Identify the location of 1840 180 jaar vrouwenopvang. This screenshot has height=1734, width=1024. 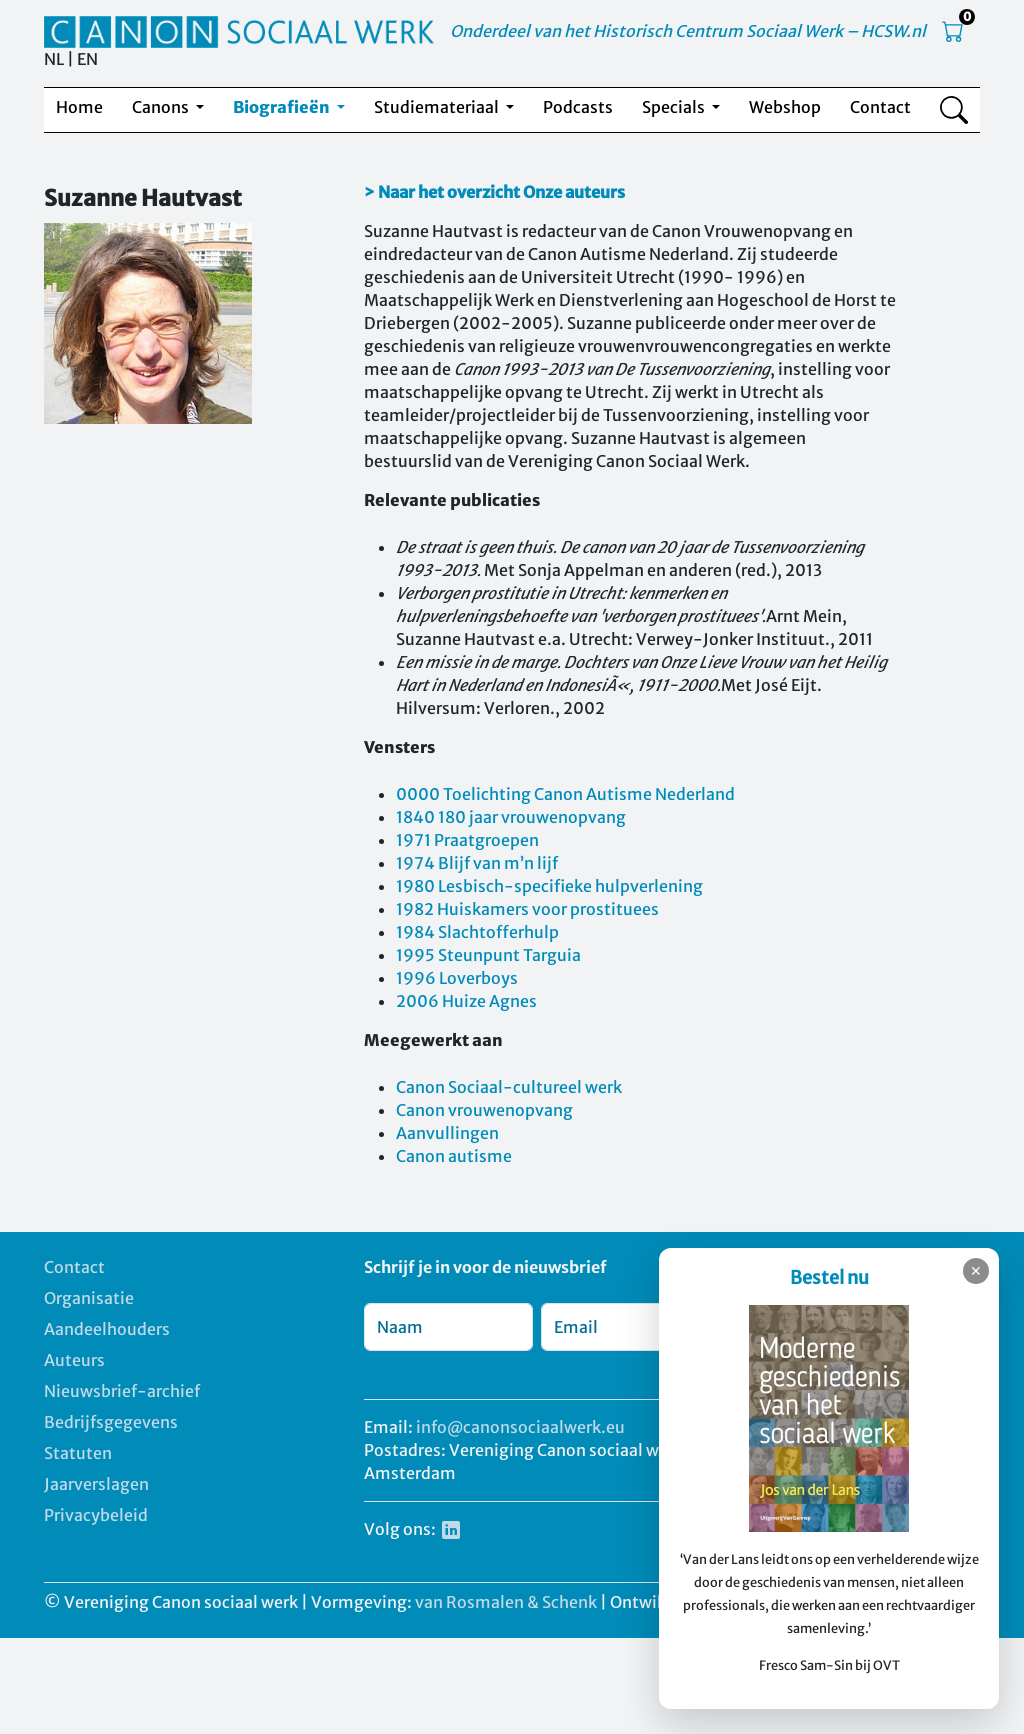
(511, 817).